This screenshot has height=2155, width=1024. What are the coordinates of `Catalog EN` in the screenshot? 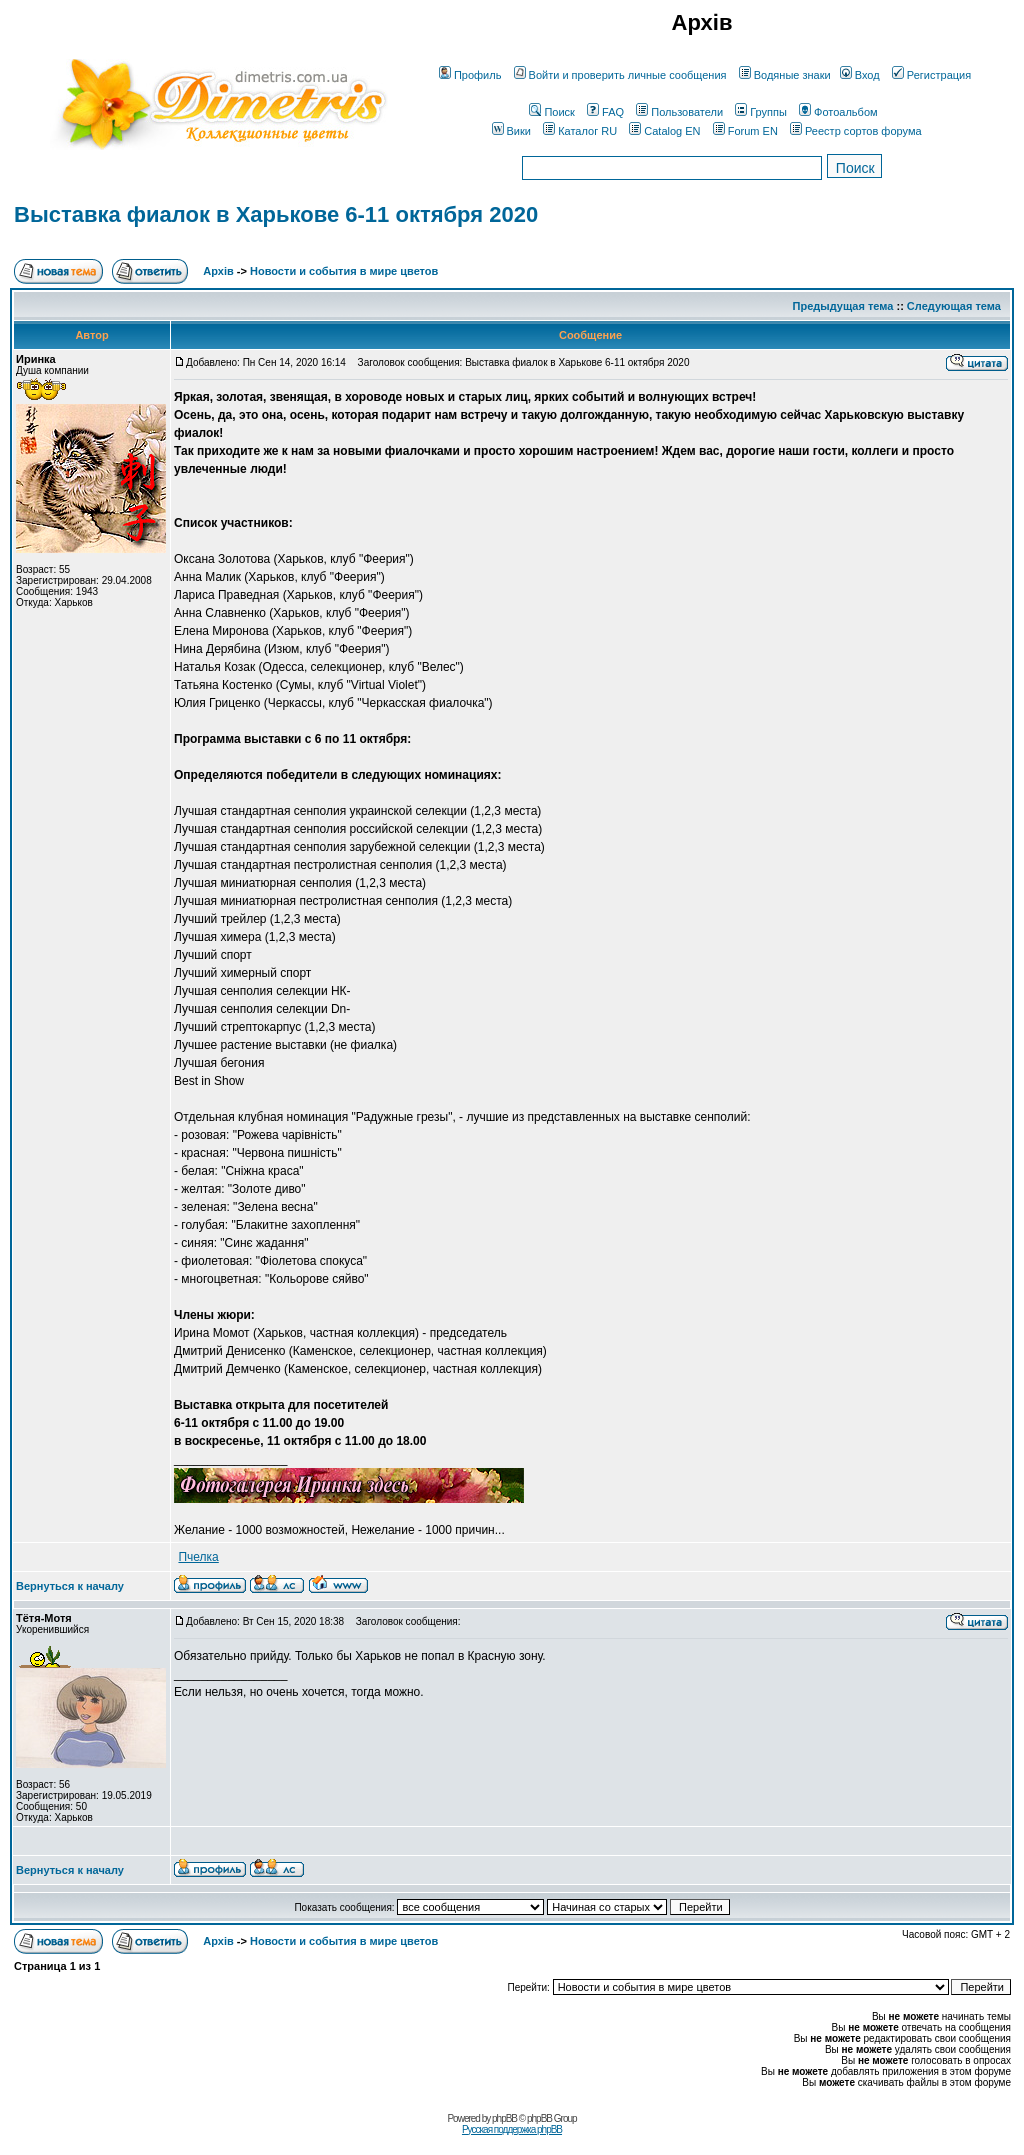 It's located at (664, 131).